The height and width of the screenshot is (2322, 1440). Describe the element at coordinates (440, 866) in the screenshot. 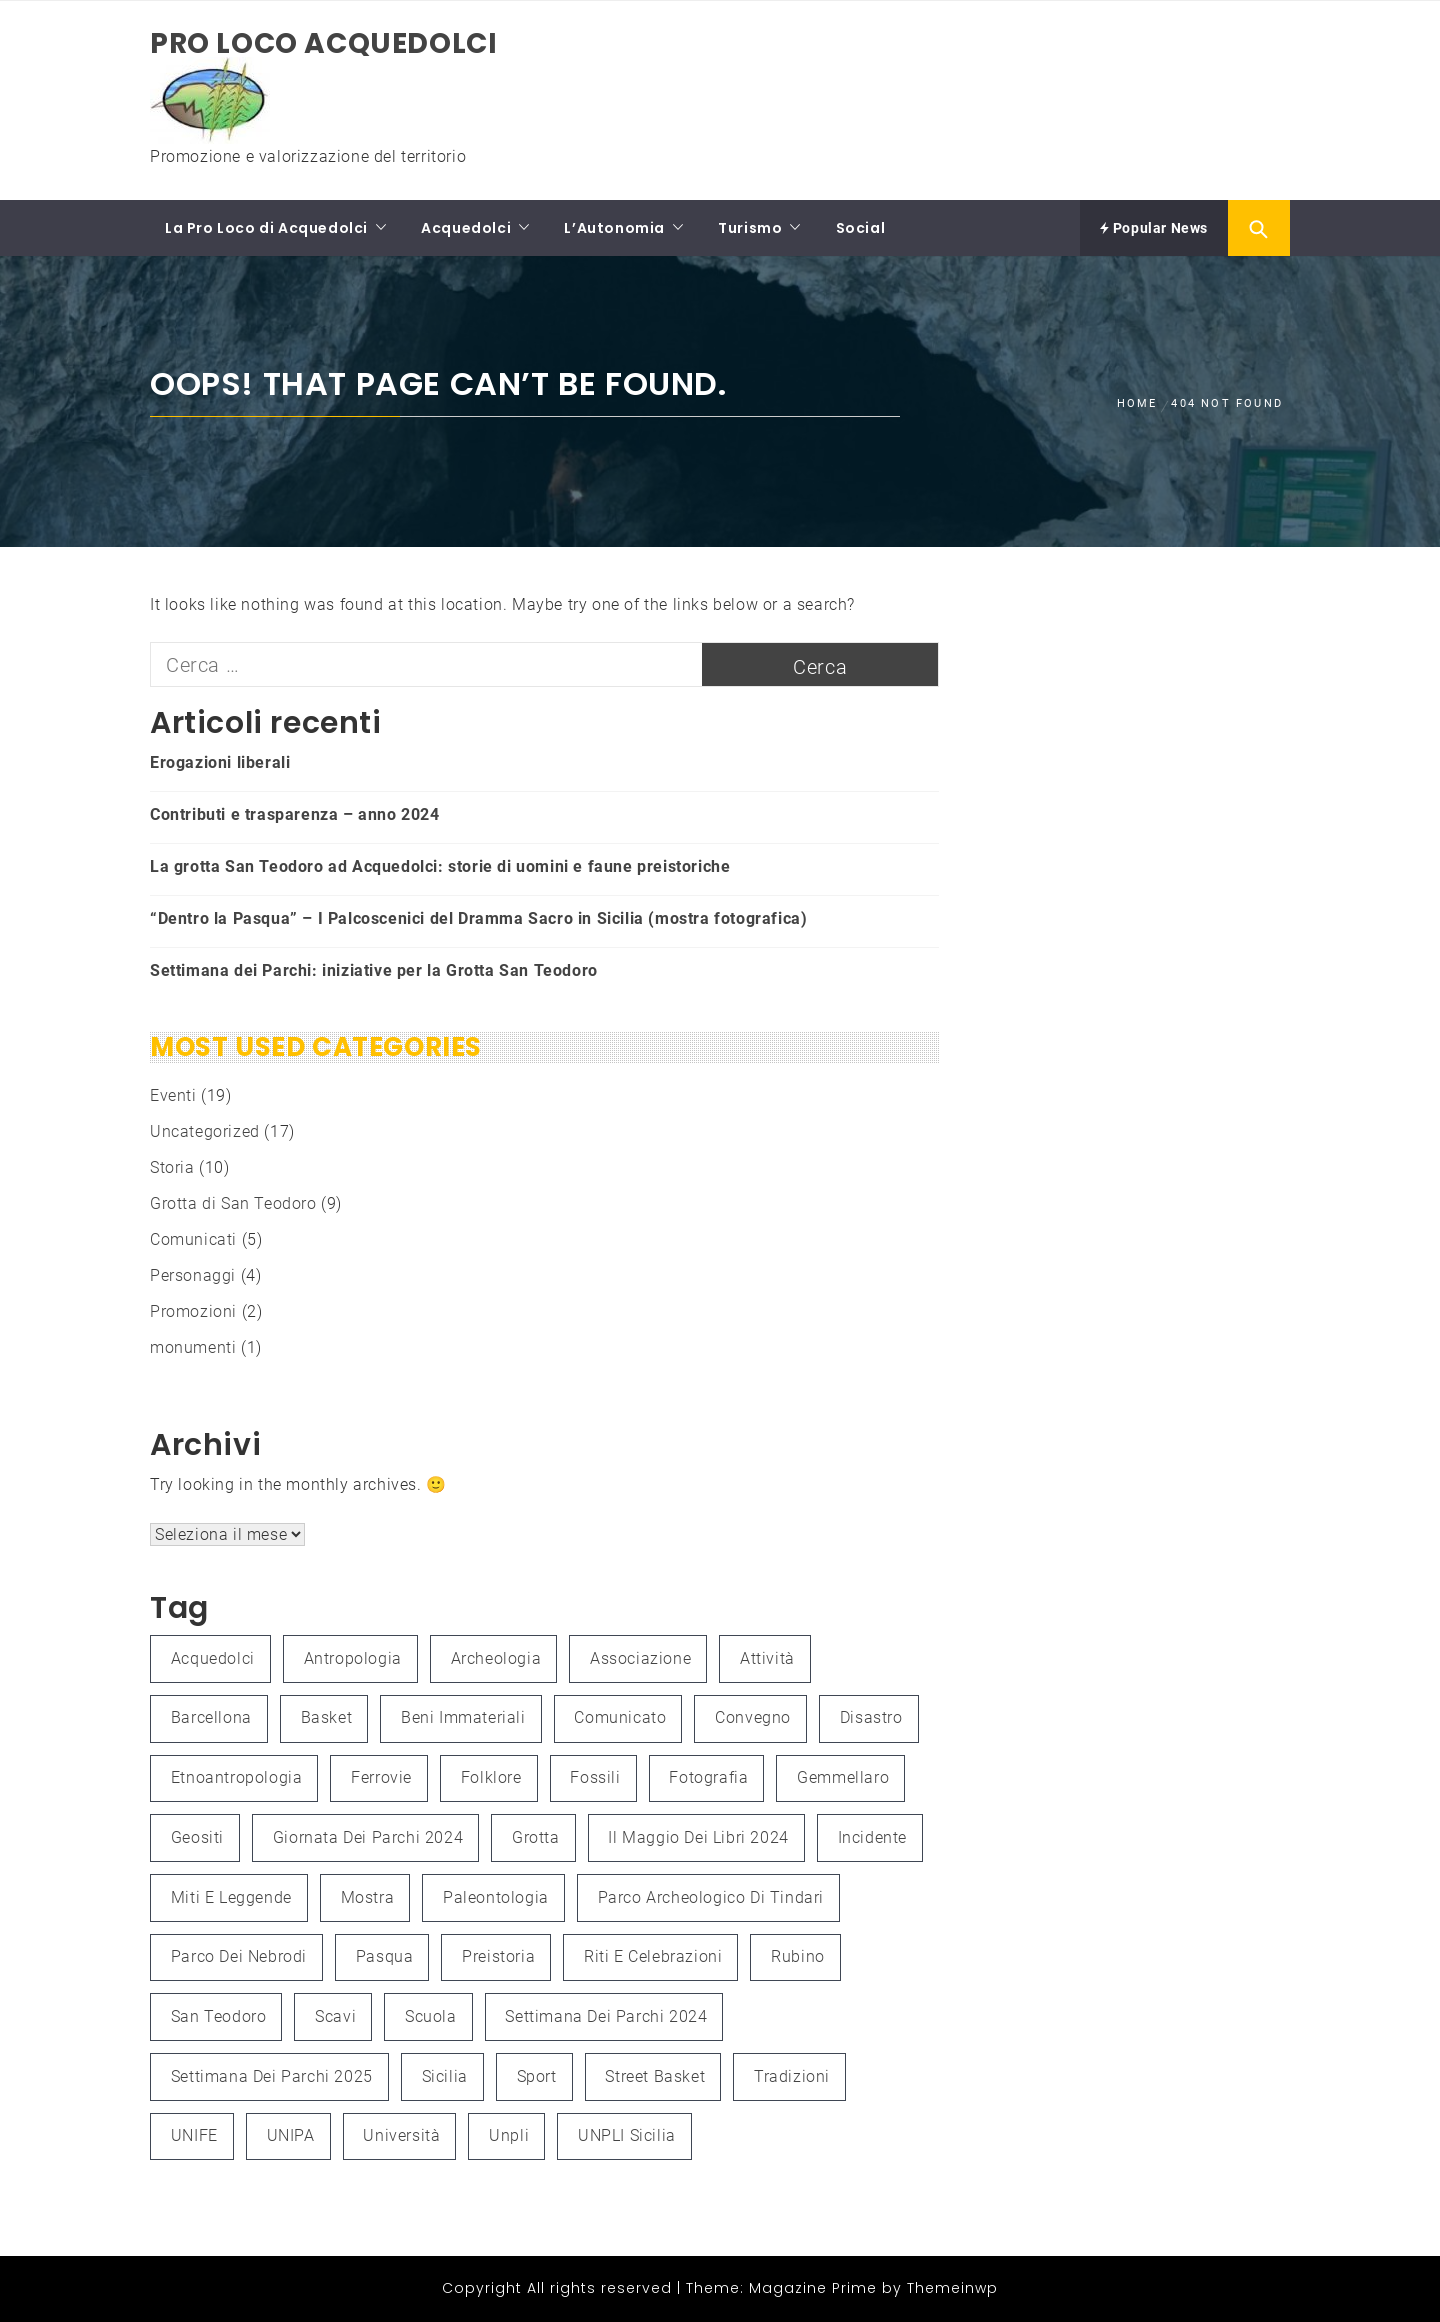

I see `La grotta San Teodoro ad Acquedolci: storie di uomini e faune preistoriche` at that location.